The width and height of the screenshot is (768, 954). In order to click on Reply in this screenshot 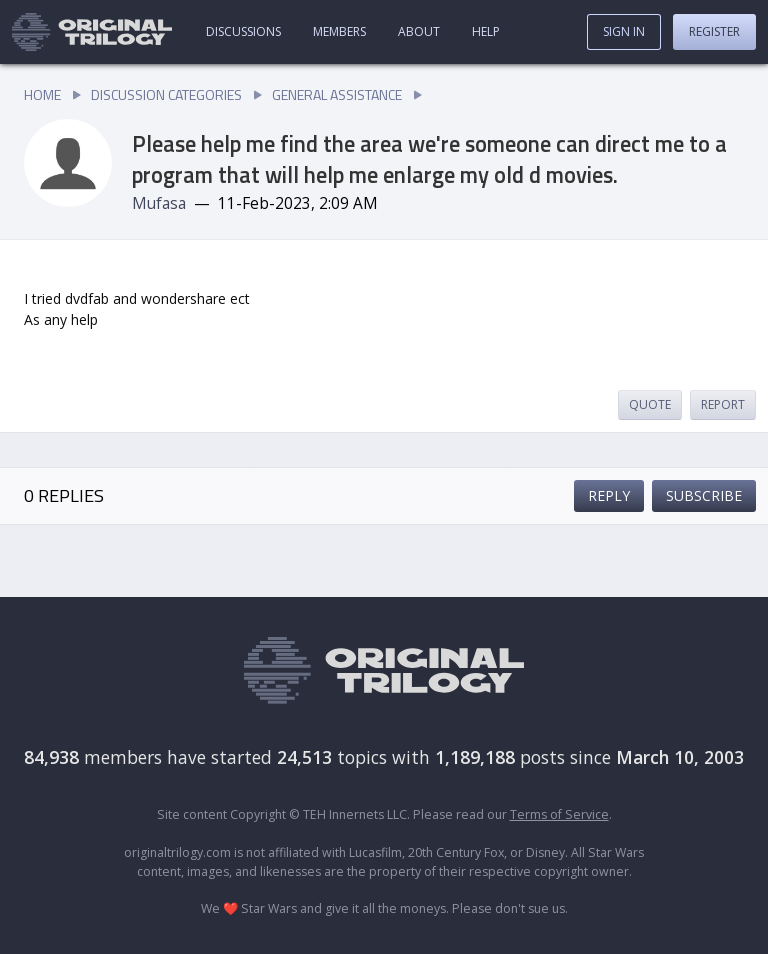, I will do `click(609, 495)`.